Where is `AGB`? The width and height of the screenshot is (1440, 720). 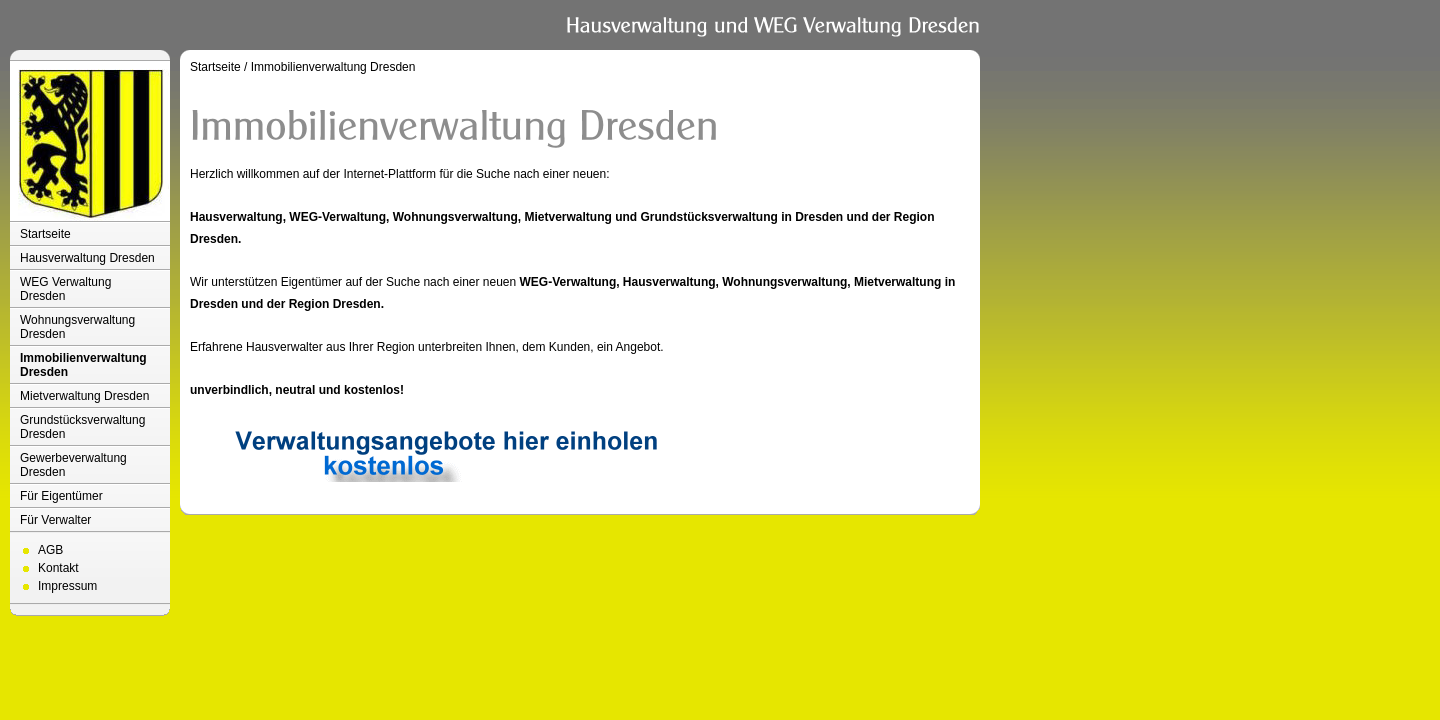
AGB is located at coordinates (50, 550).